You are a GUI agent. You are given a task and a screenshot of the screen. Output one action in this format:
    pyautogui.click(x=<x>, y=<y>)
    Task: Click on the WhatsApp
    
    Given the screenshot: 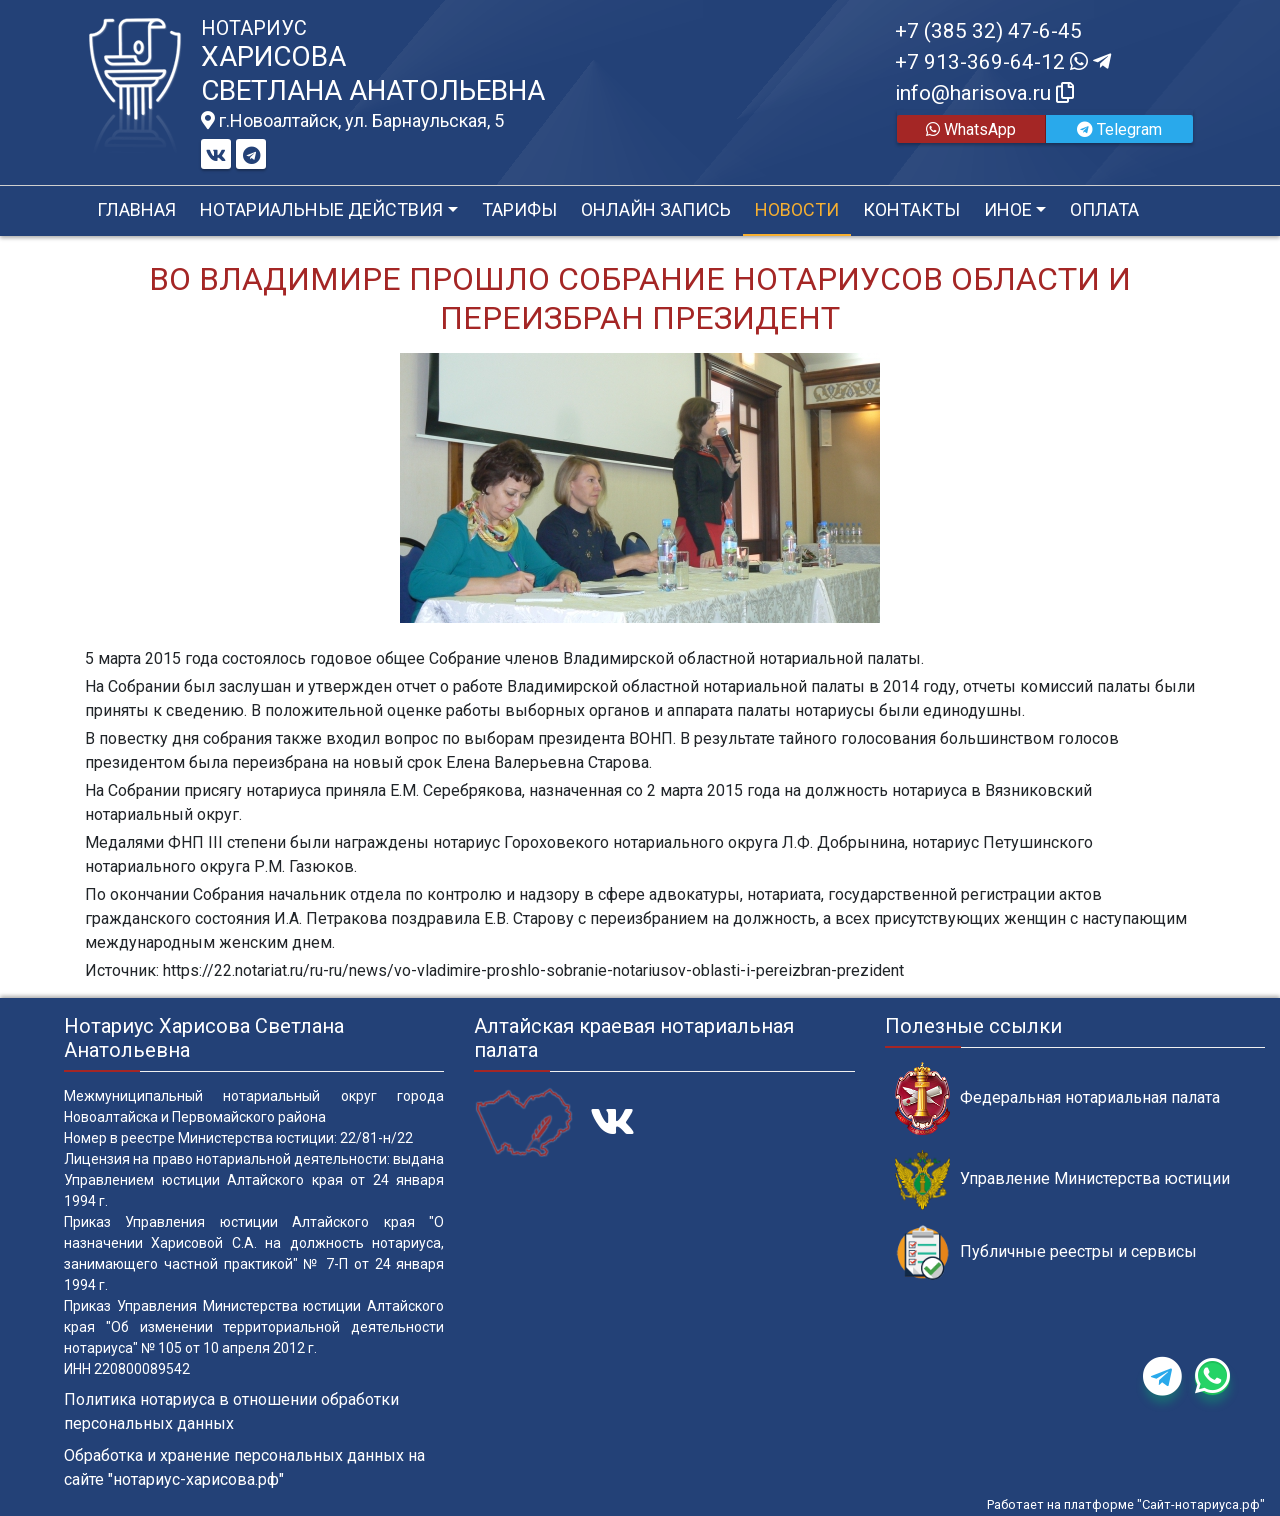 What is the action you would take?
    pyautogui.click(x=971, y=129)
    